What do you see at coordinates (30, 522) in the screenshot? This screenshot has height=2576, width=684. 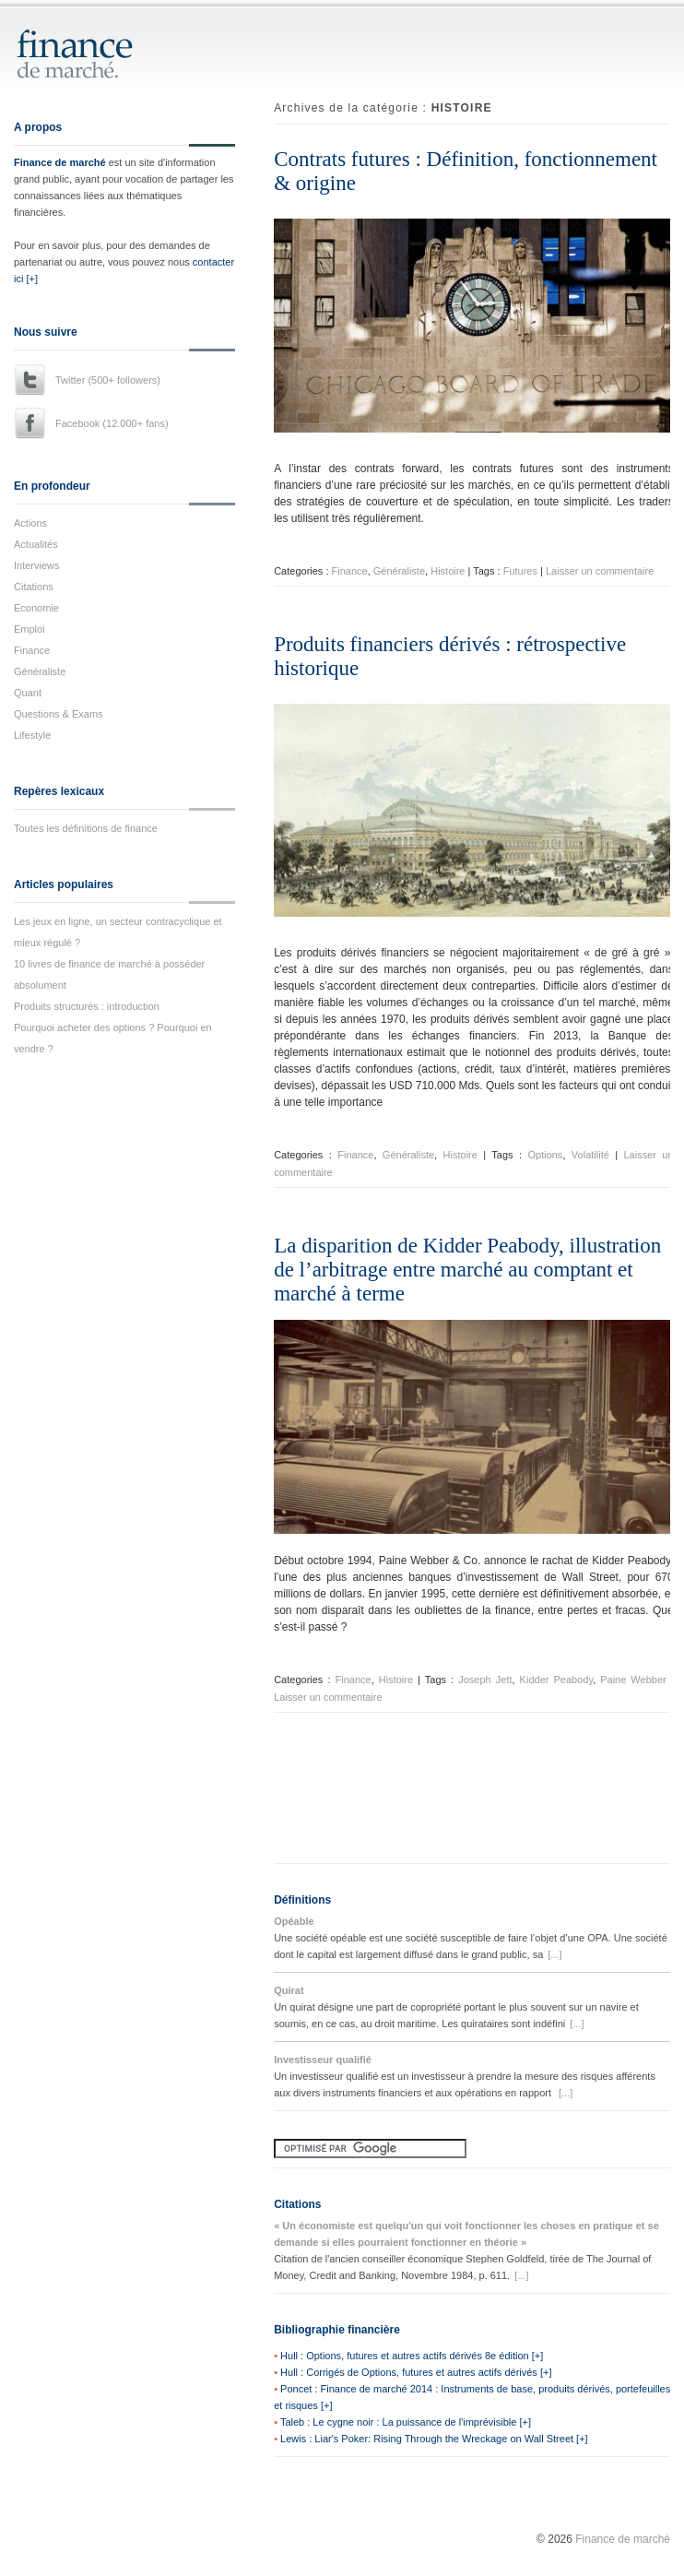 I see `Actions` at bounding box center [30, 522].